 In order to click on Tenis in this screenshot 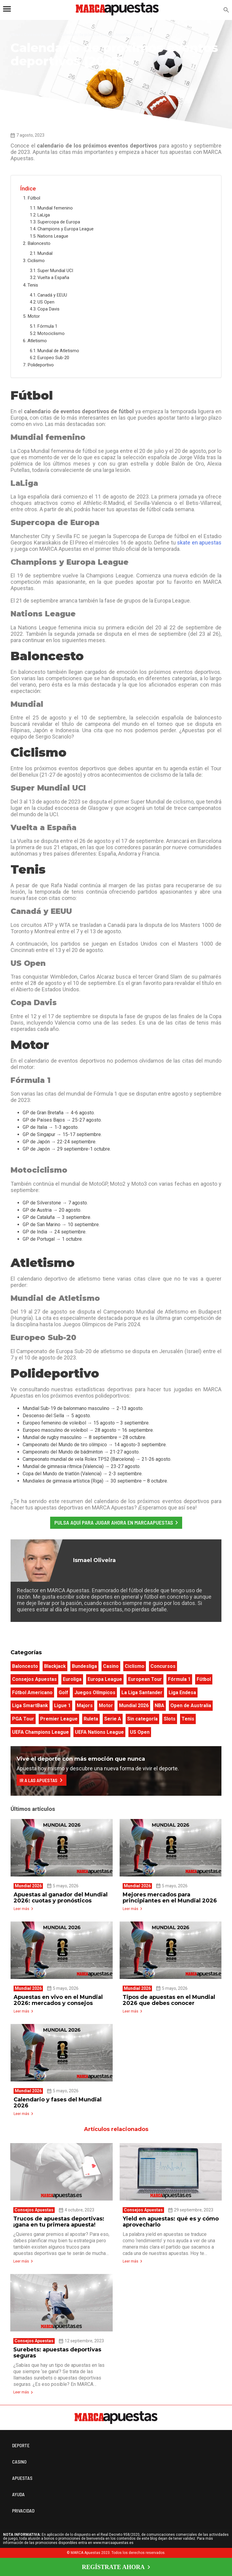, I will do `click(33, 285)`.